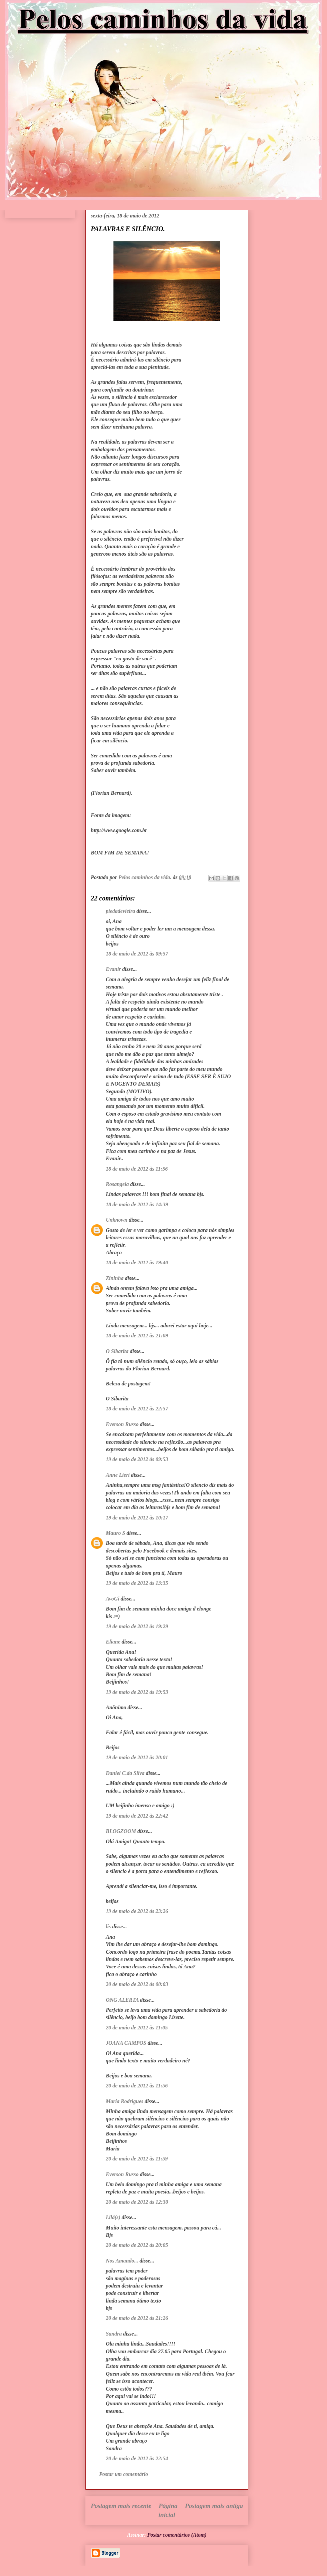  I want to click on 20 de maio de 2012 às 12:30, so click(137, 2202).